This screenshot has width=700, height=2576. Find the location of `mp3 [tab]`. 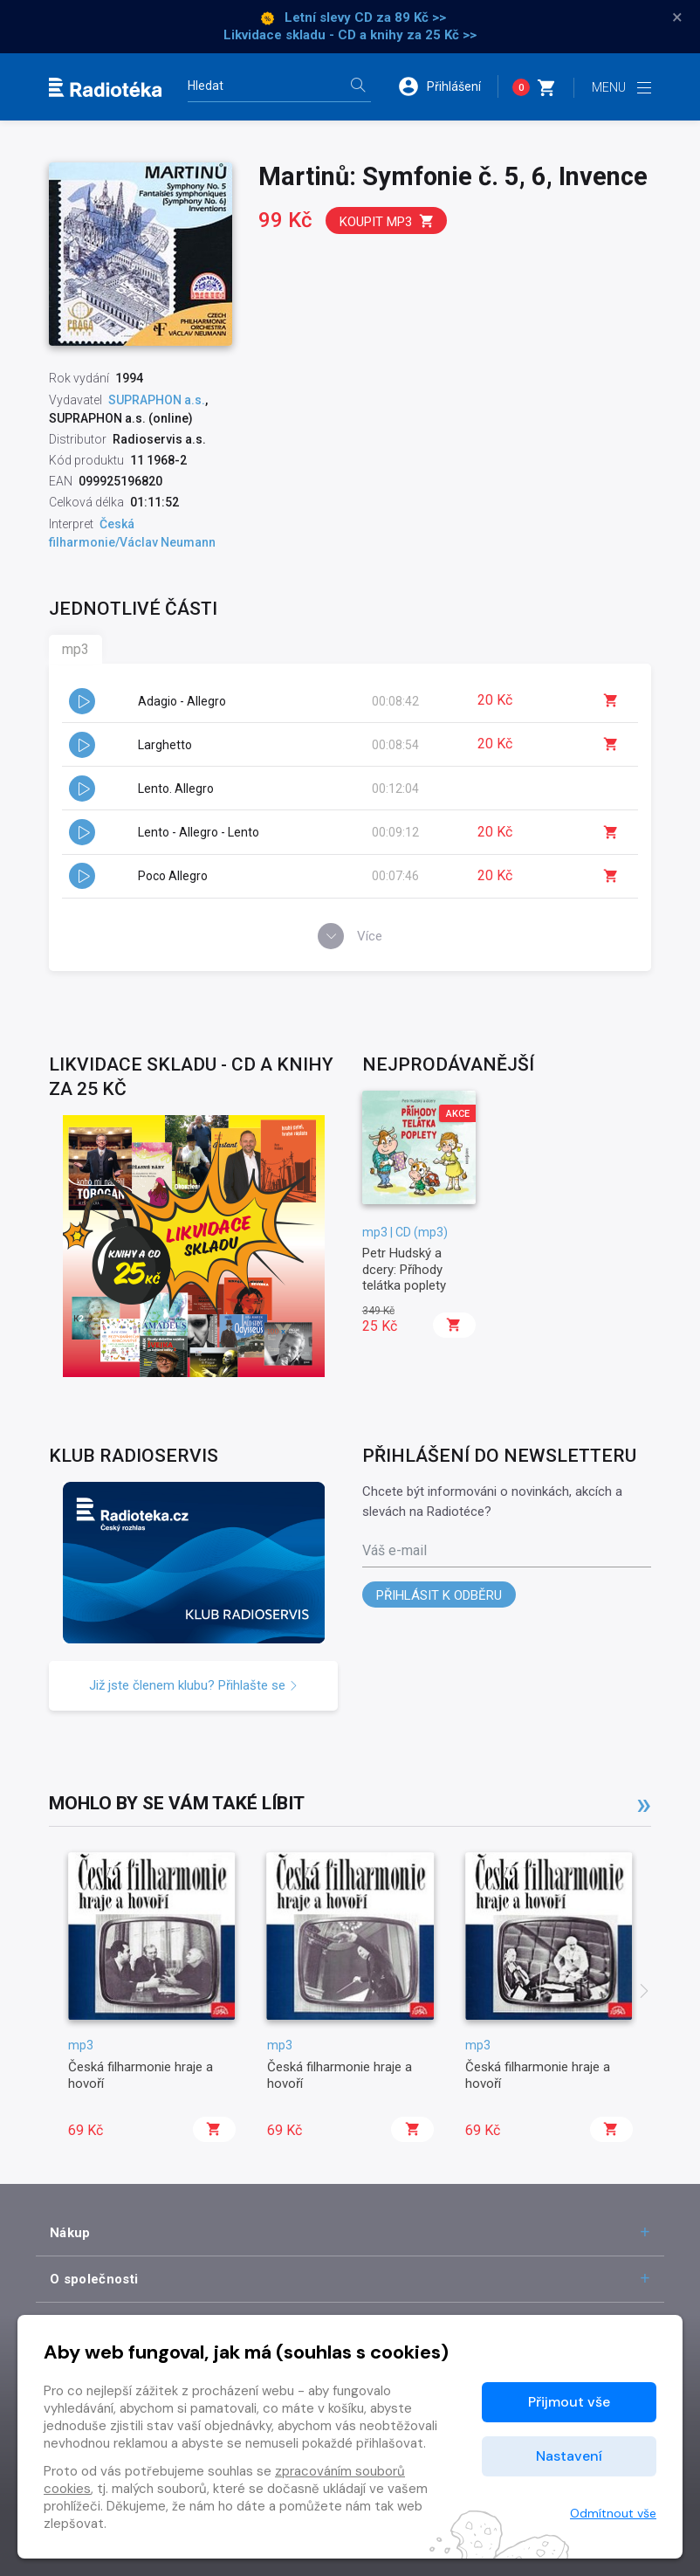

mp3 [tab] is located at coordinates (75, 649).